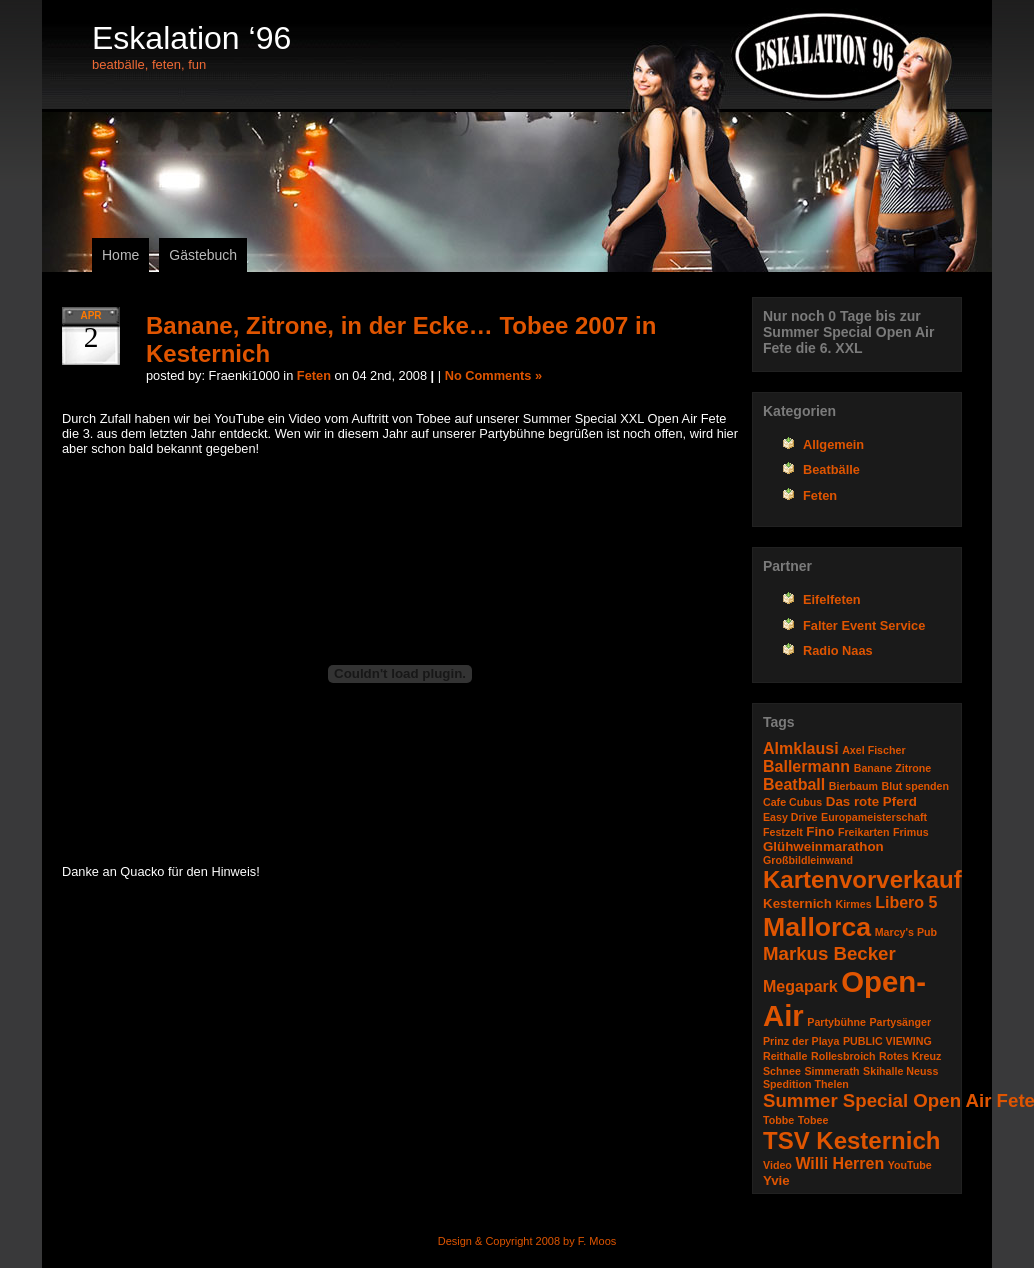 Image resolution: width=1034 pixels, height=1268 pixels. Describe the element at coordinates (874, 817) in the screenshot. I see `Europameisterschaft` at that location.